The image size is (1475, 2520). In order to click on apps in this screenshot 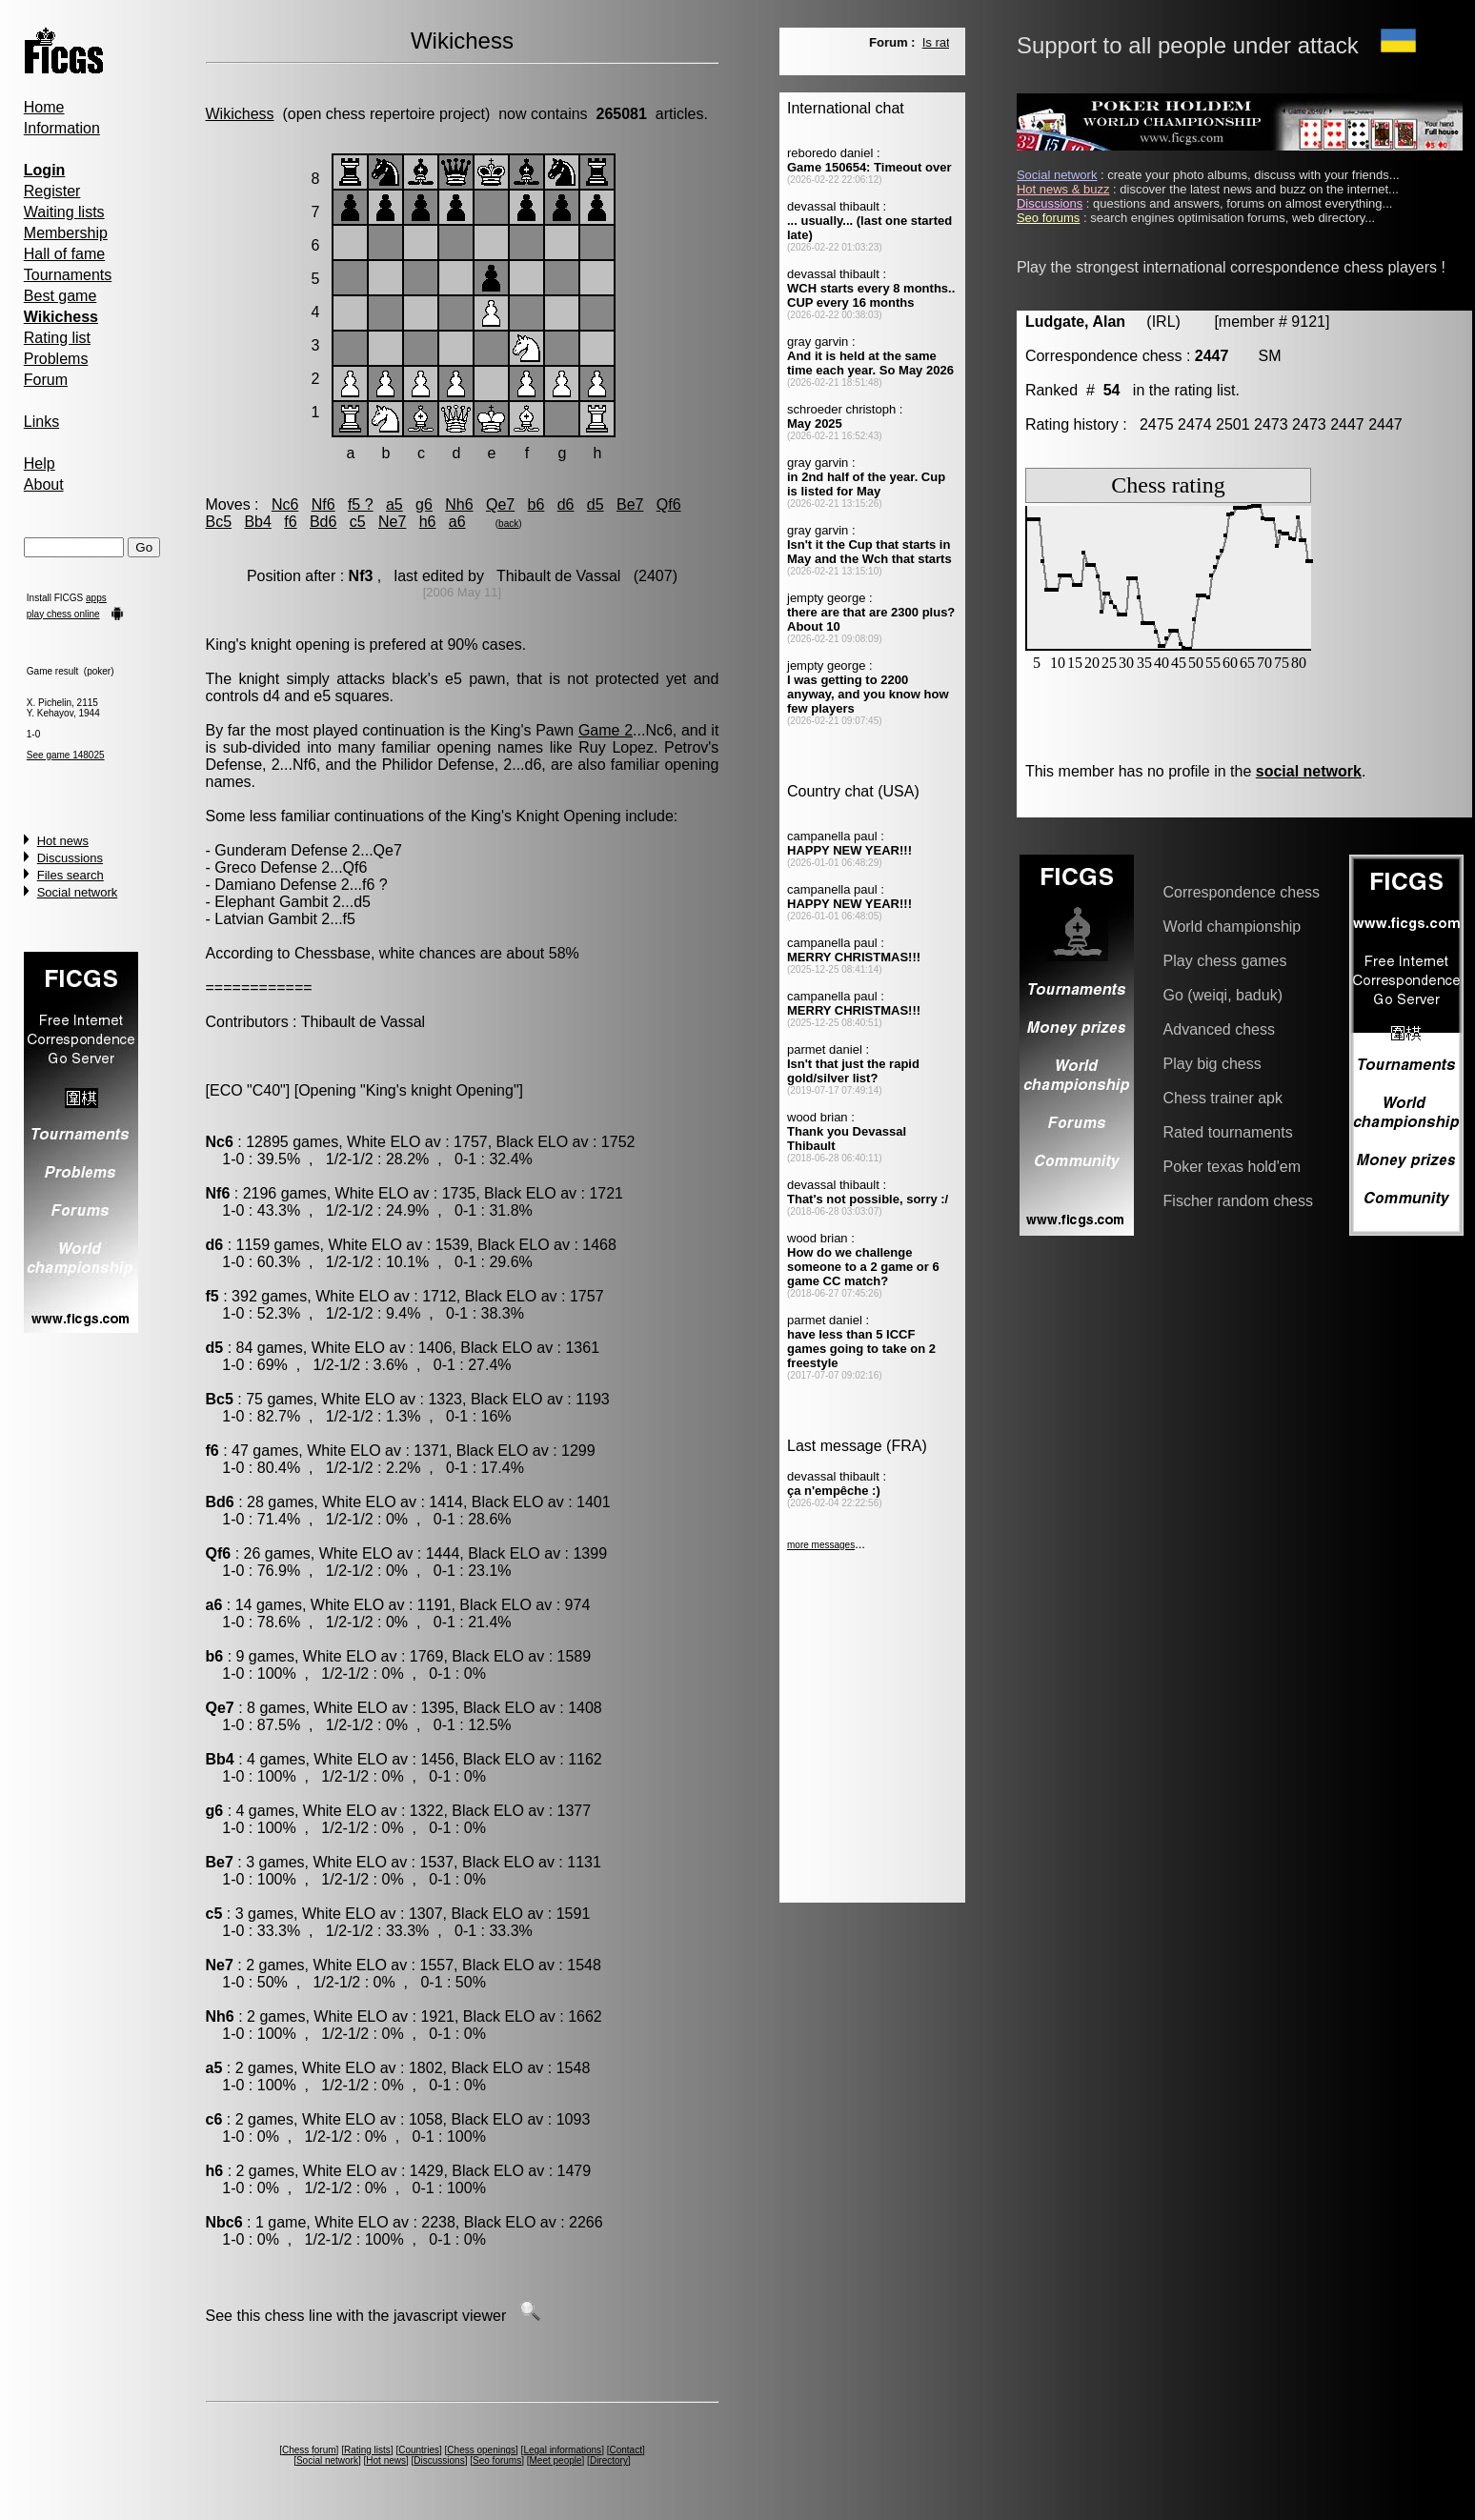, I will do `click(96, 598)`.